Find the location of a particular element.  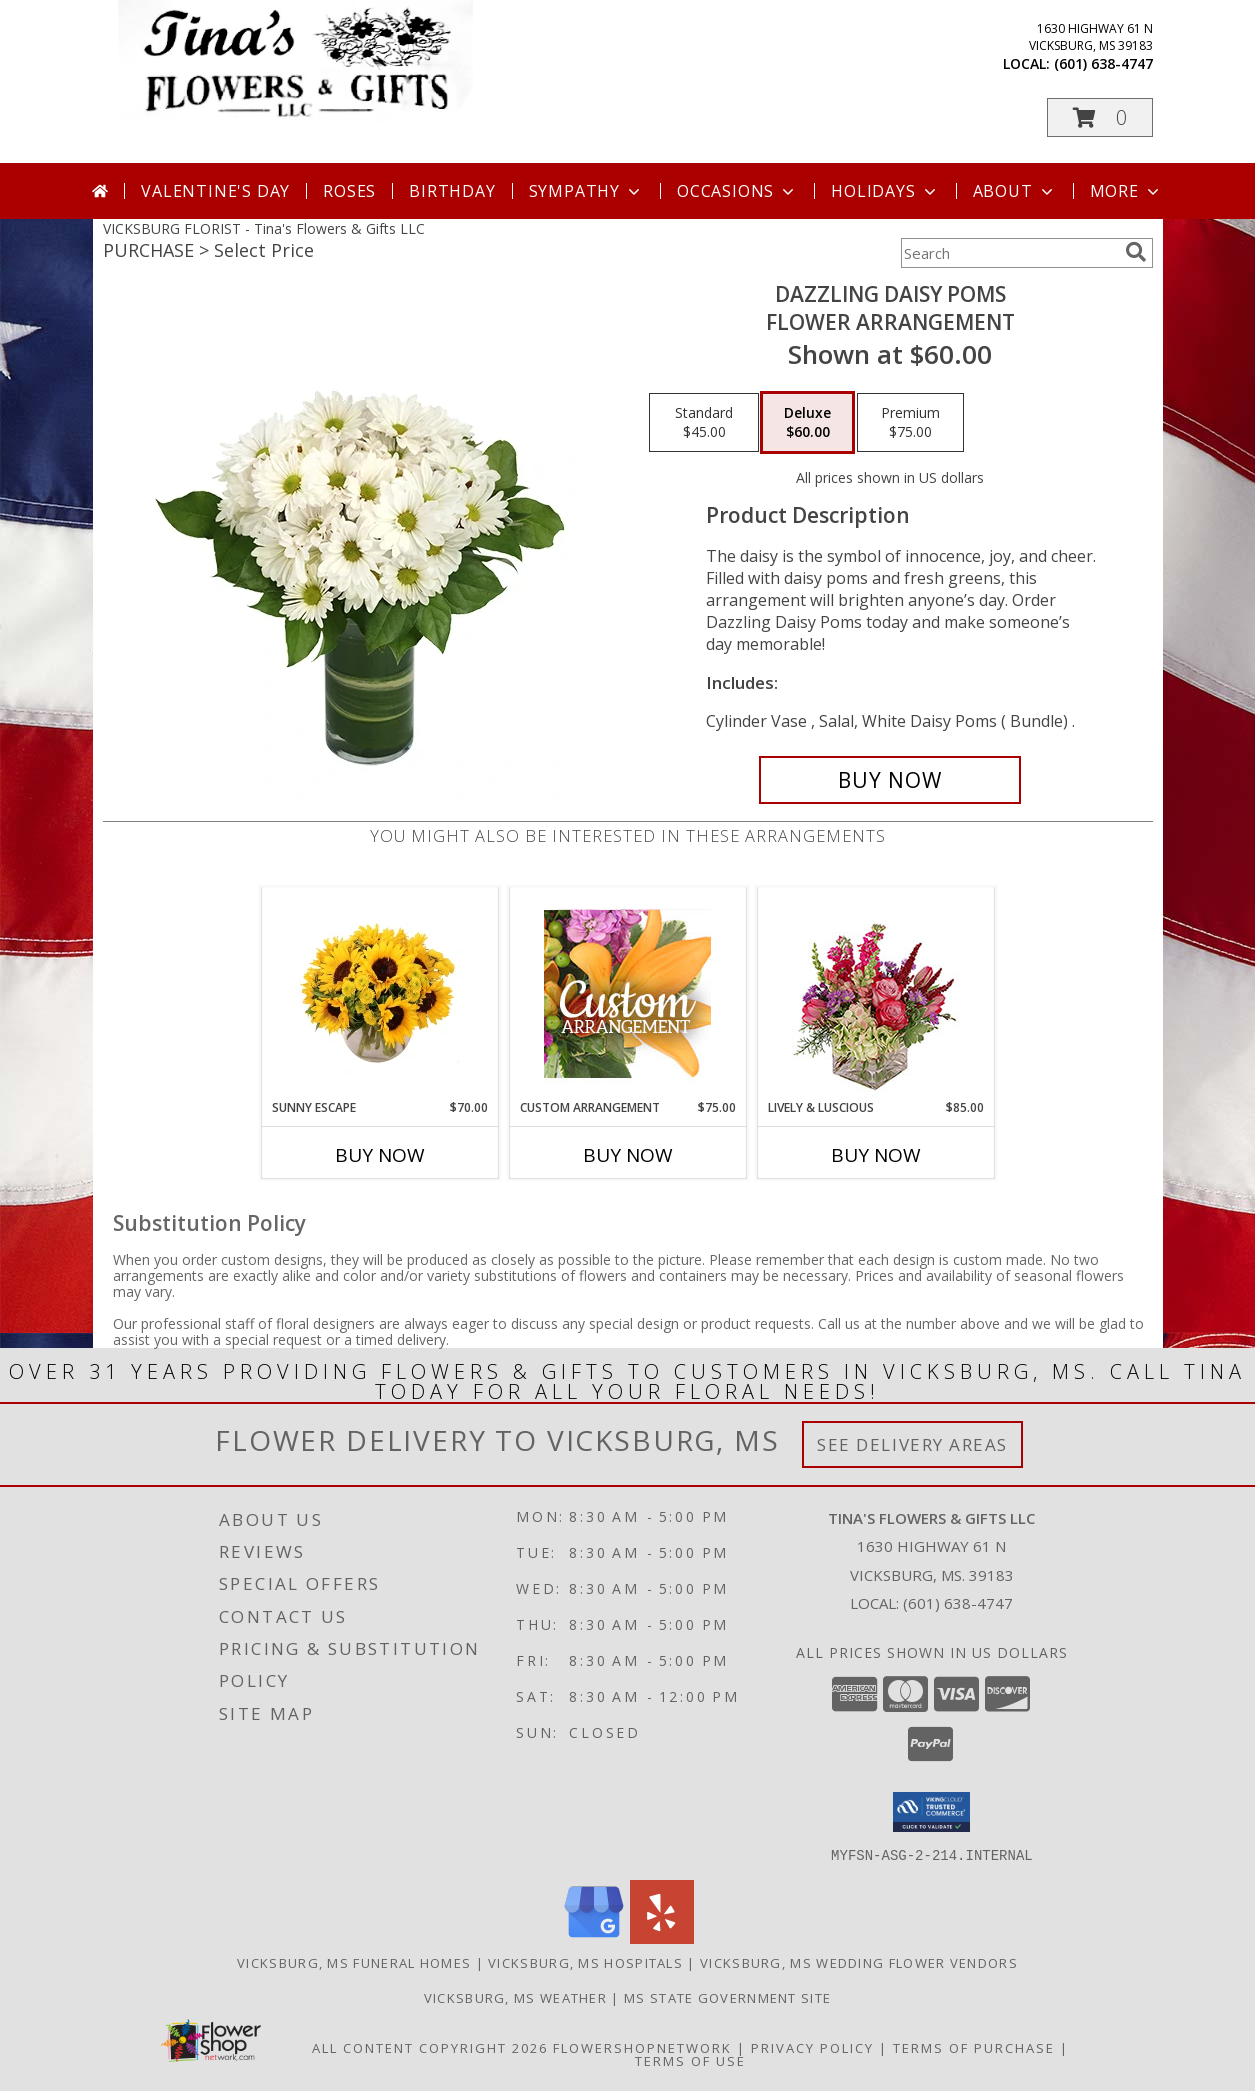

Vicksburg, MS Wedding Flower Vendors [Vicksburg, MS Wedding Flower Vendors (opens in new window)] is located at coordinates (859, 1962).